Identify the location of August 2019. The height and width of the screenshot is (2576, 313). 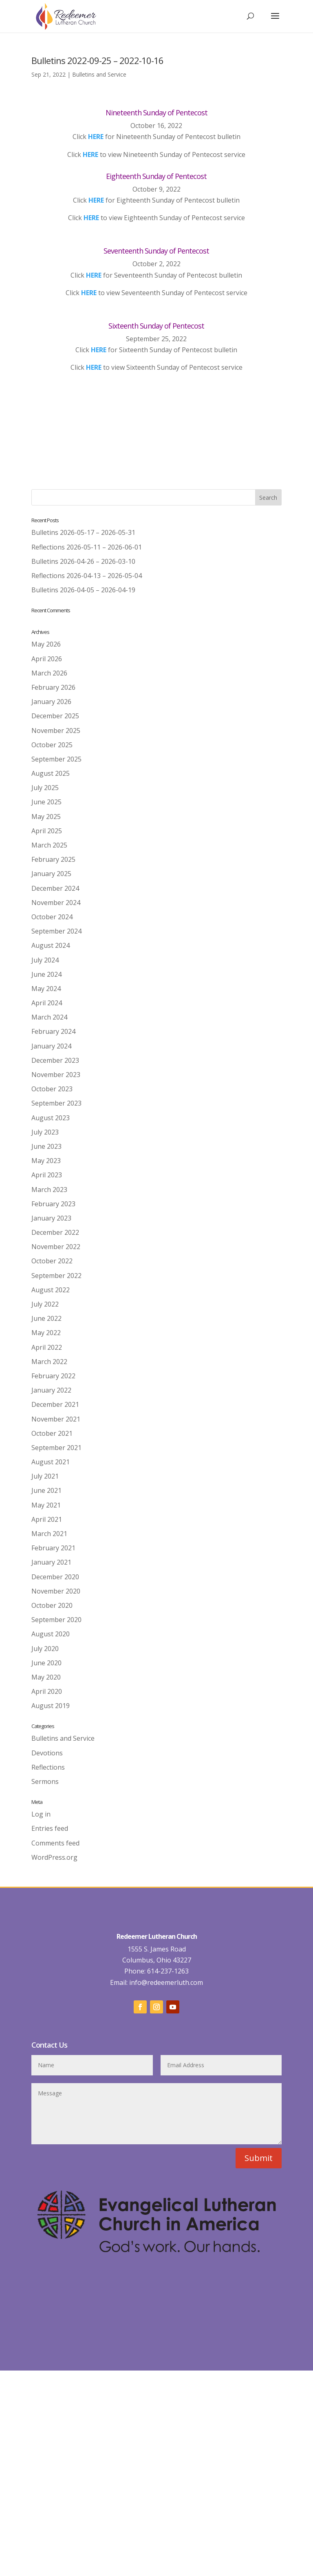
(50, 1705).